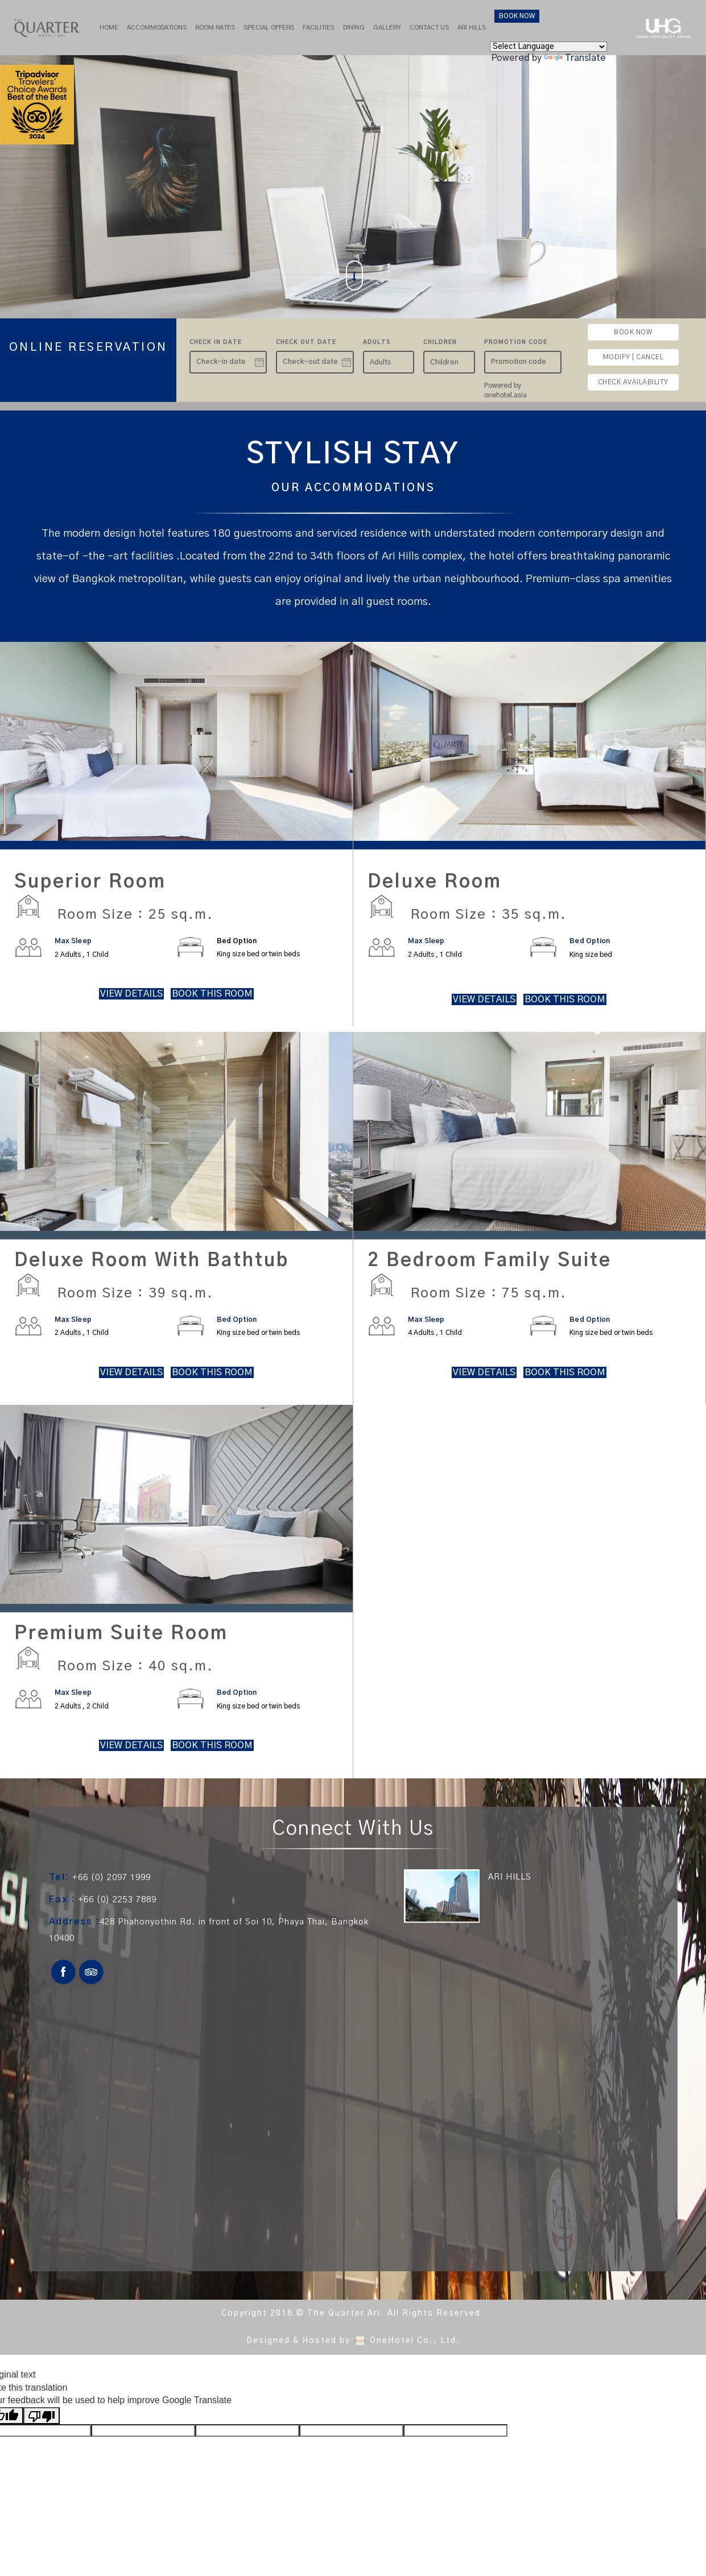 The image size is (706, 2576). I want to click on Special Offers, so click(268, 27).